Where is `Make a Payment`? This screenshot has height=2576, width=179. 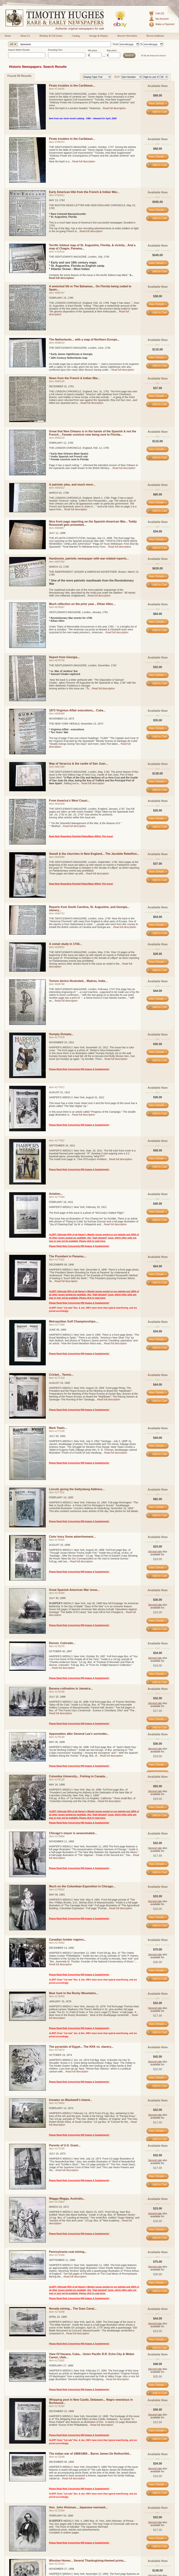 Make a Payment is located at coordinates (164, 24).